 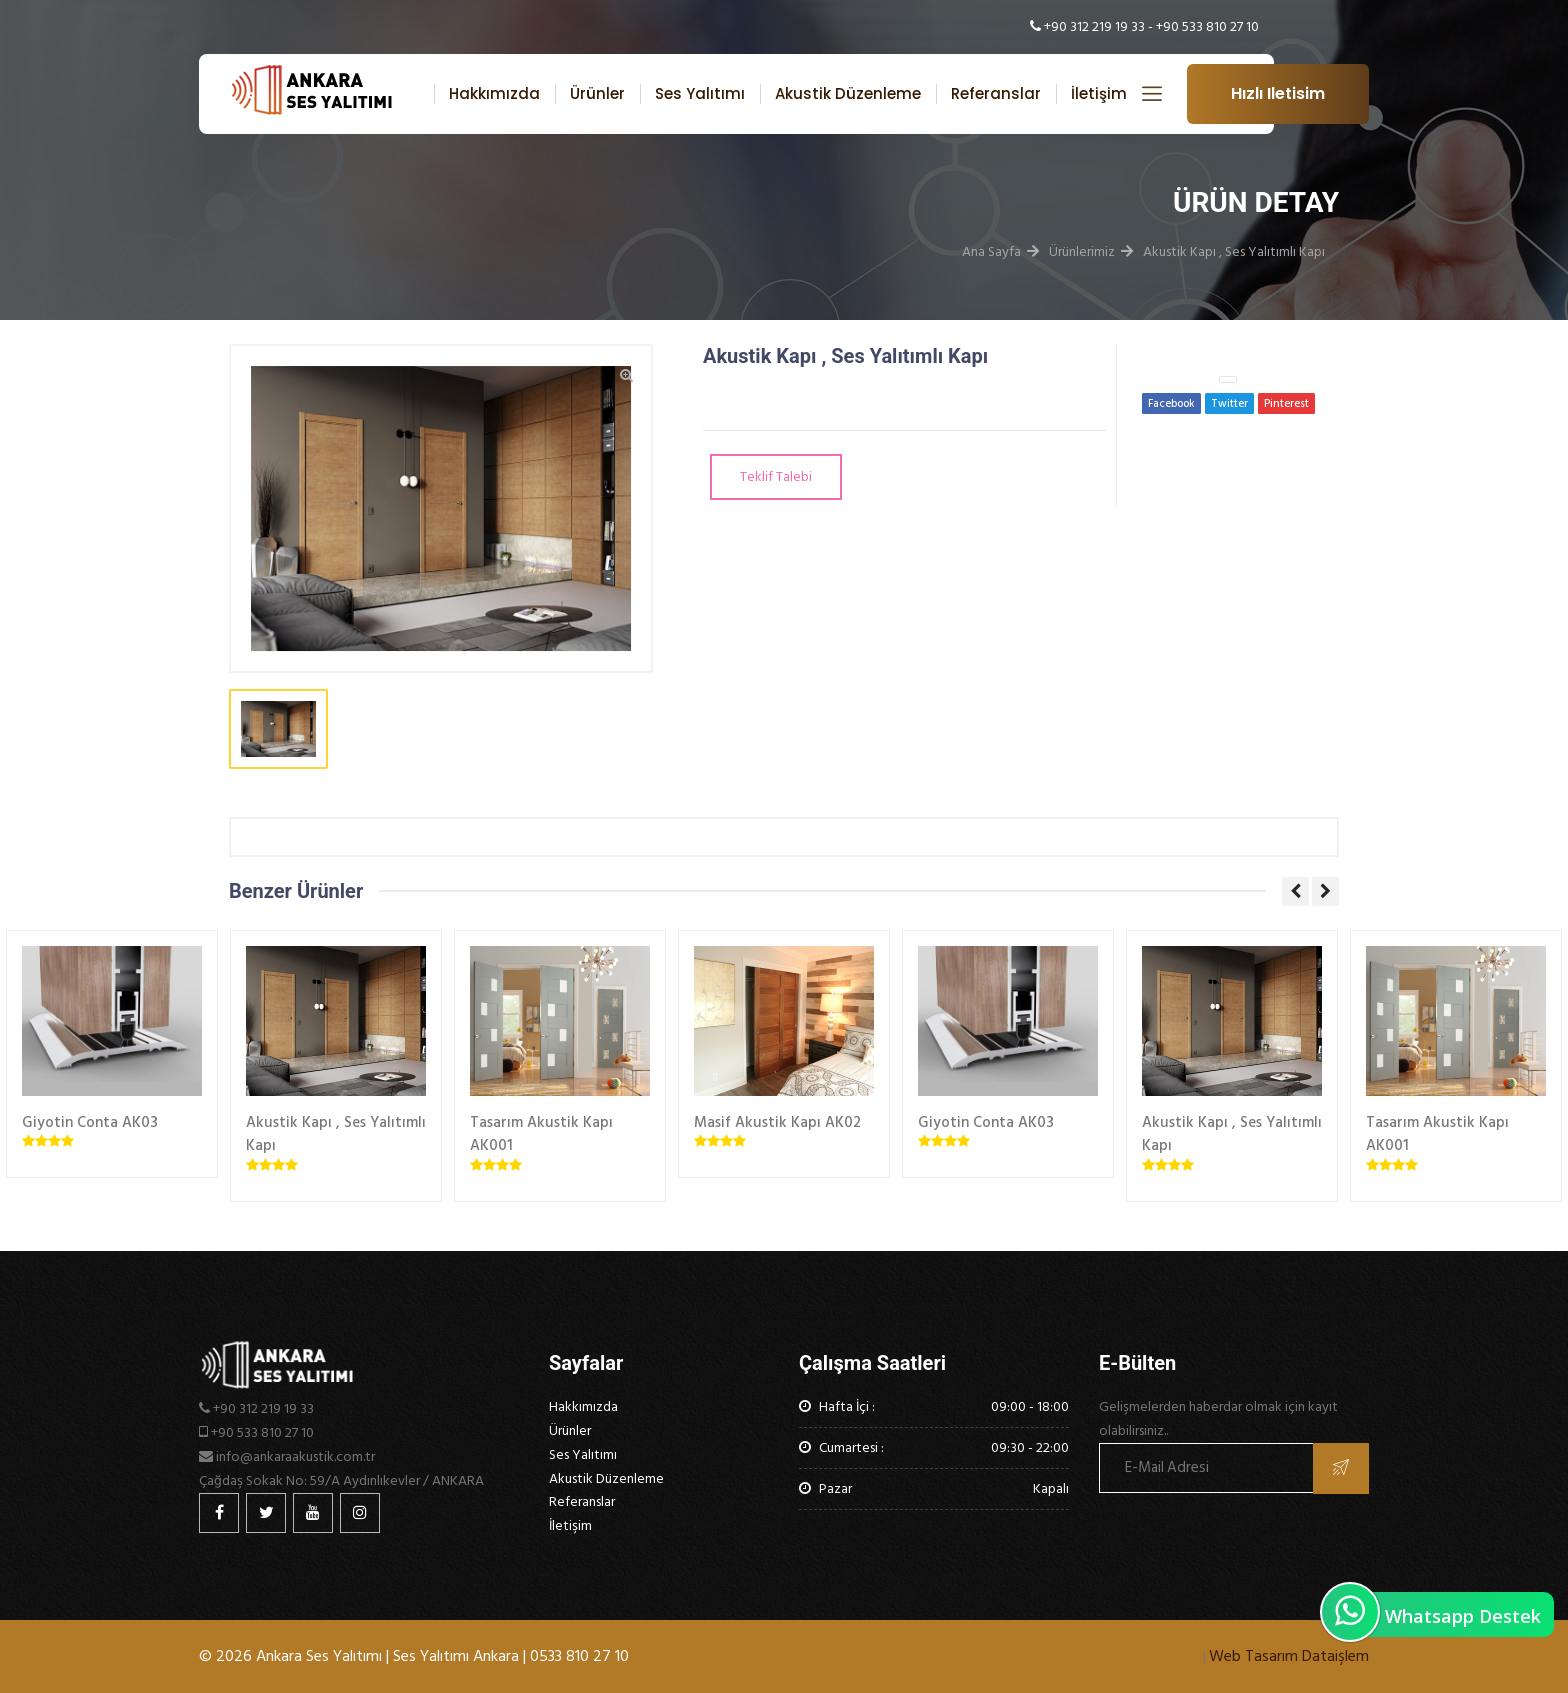 What do you see at coordinates (1171, 404) in the screenshot?
I see `Facebook` at bounding box center [1171, 404].